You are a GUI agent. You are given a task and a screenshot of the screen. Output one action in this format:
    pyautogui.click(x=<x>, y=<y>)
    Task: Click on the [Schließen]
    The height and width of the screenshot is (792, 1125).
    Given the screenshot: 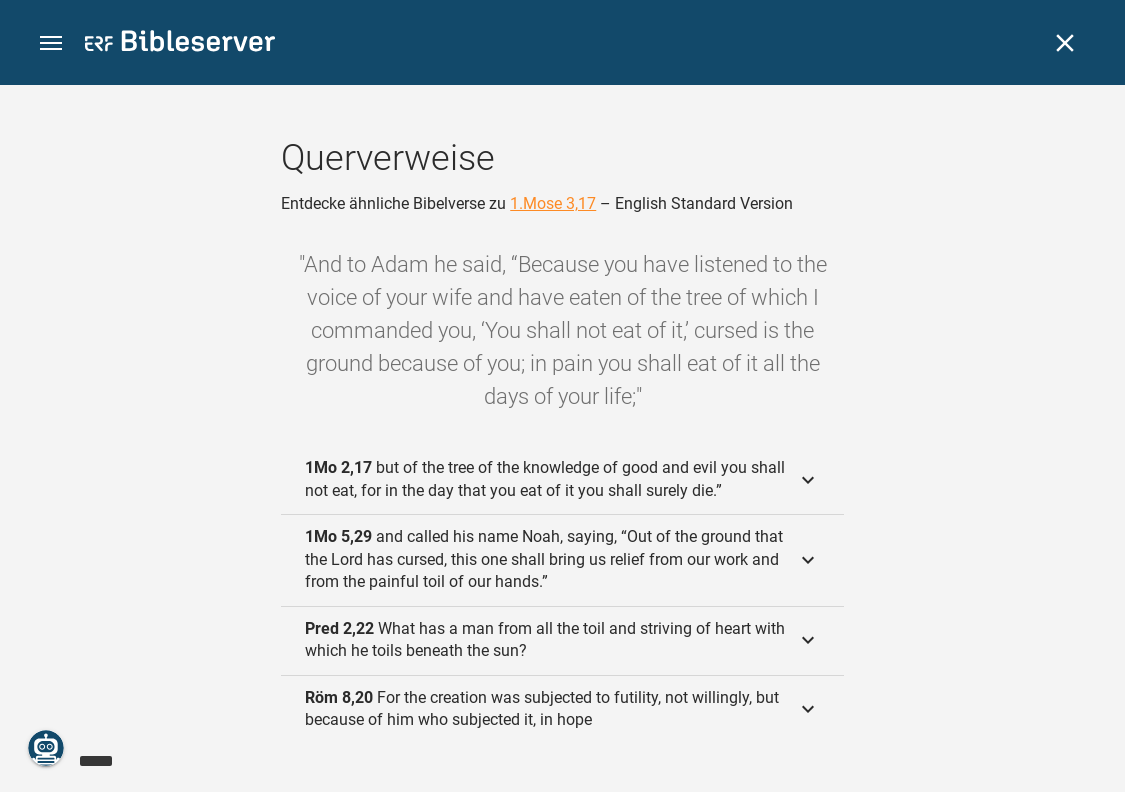 What is the action you would take?
    pyautogui.click(x=1065, y=43)
    